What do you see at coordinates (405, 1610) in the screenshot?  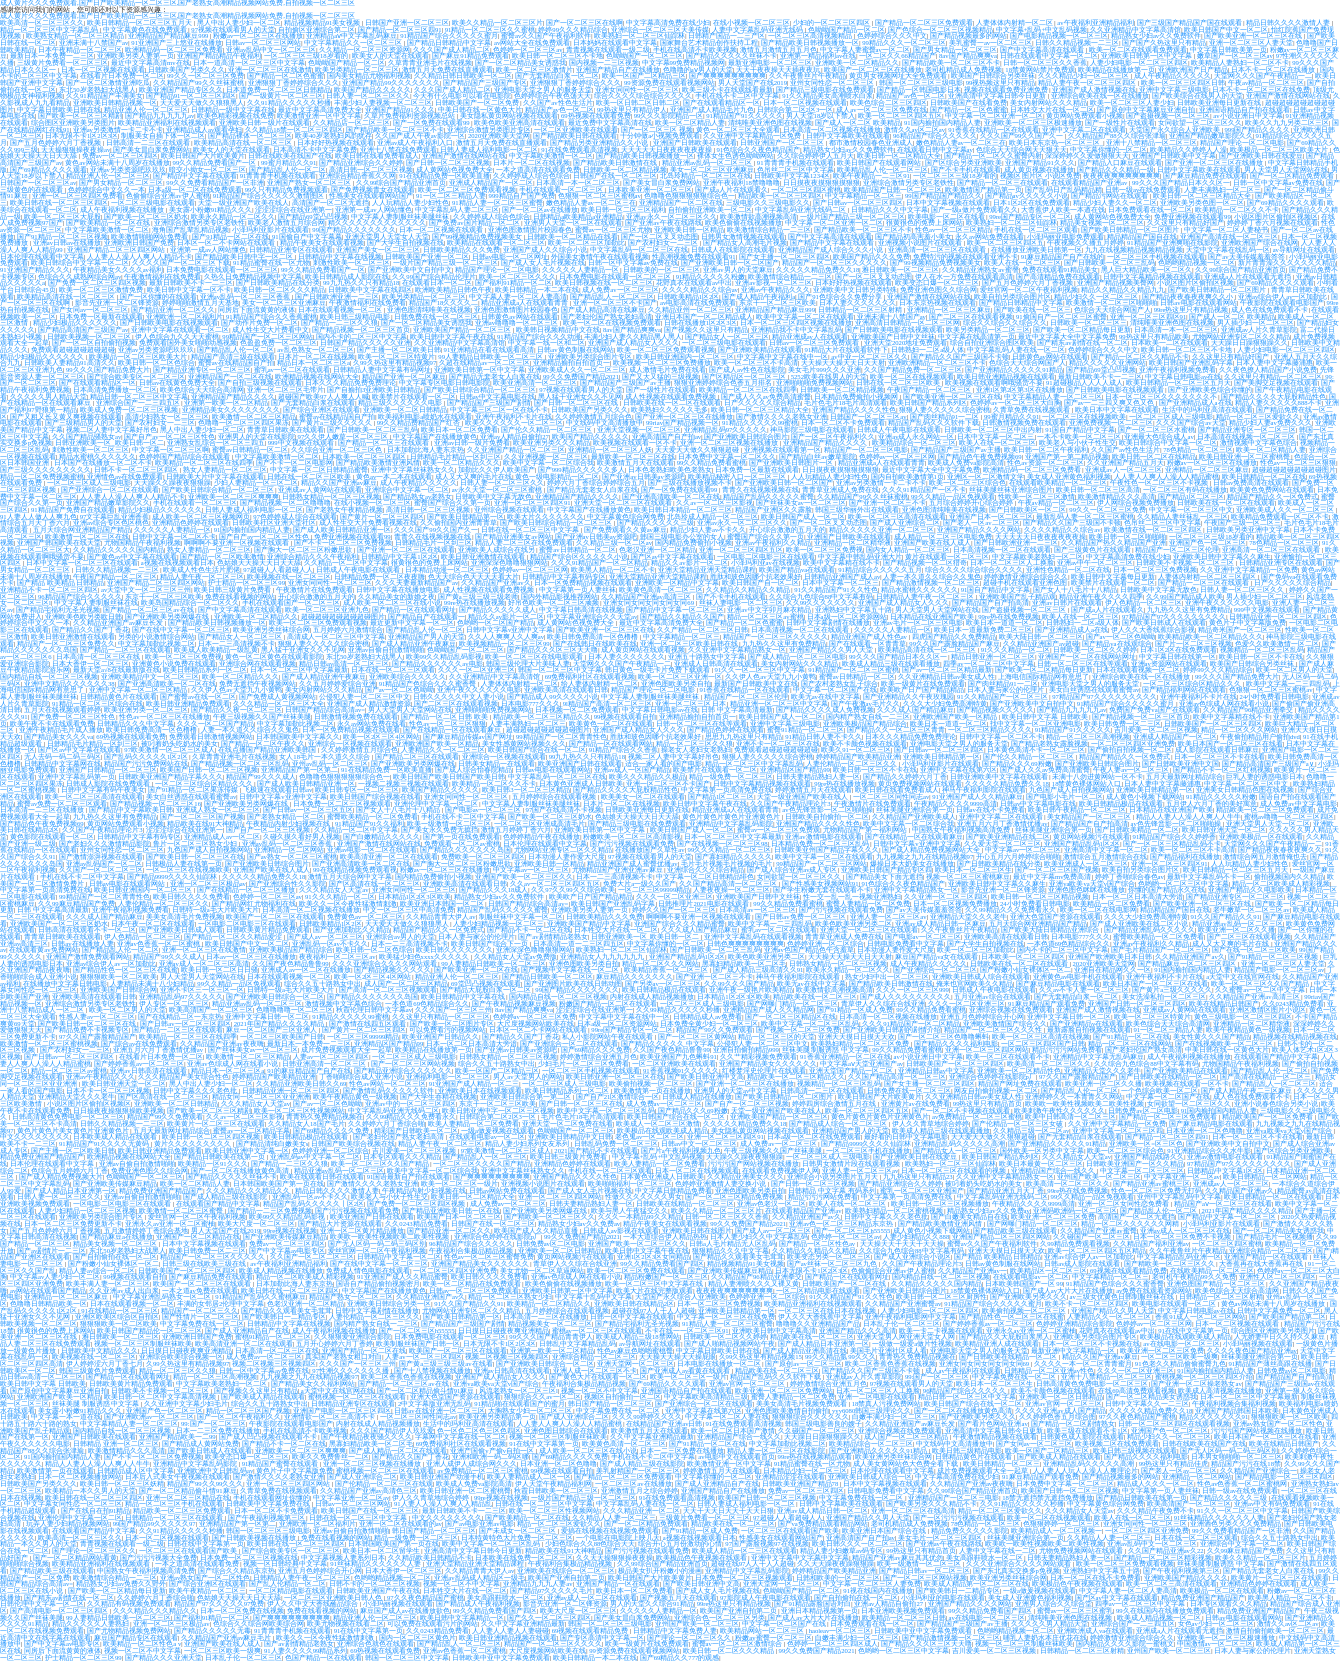 I see `麻豆国产成人av在线播放欲色` at bounding box center [405, 1610].